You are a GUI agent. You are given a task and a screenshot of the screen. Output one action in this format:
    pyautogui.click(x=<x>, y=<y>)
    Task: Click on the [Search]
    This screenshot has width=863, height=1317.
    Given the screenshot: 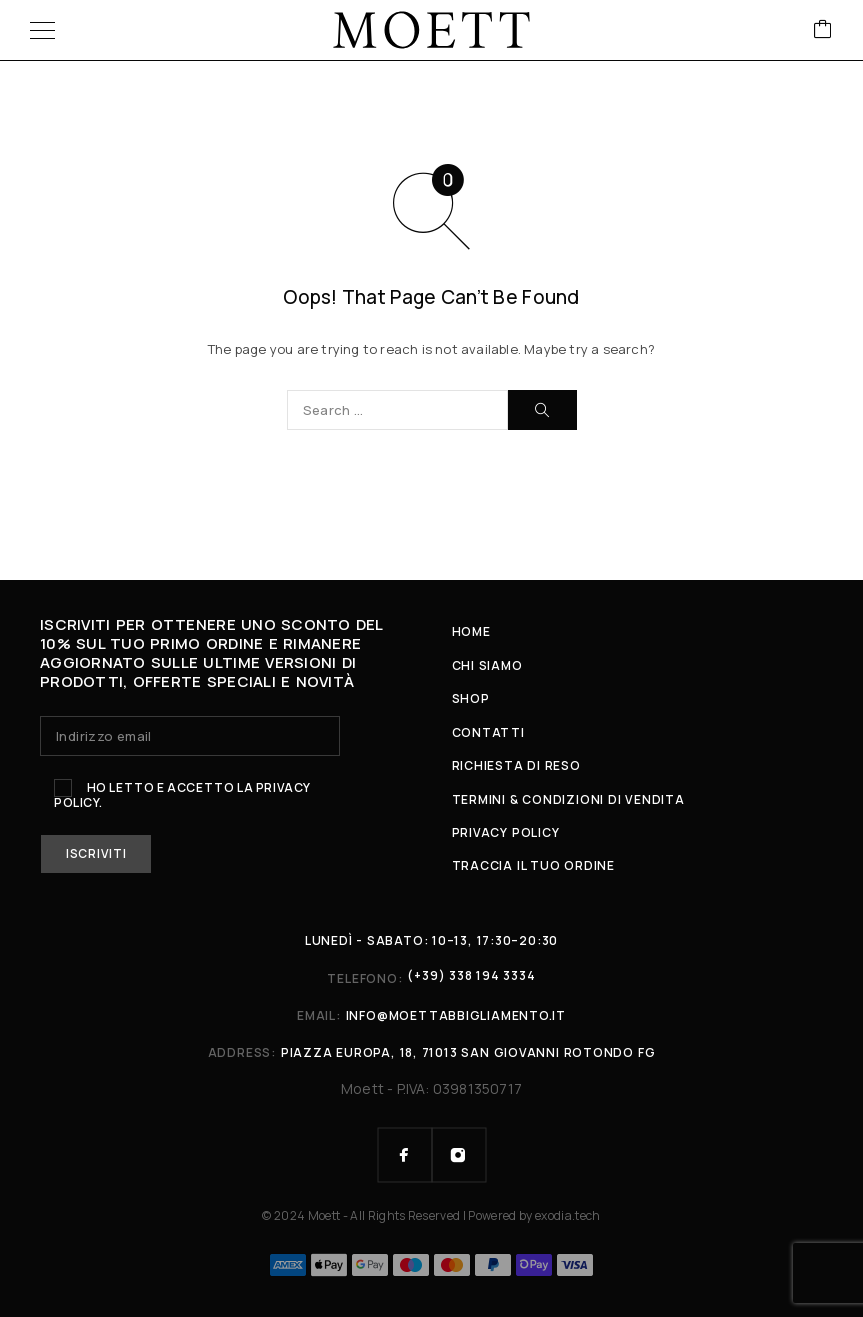 What is the action you would take?
    pyautogui.click(x=542, y=410)
    